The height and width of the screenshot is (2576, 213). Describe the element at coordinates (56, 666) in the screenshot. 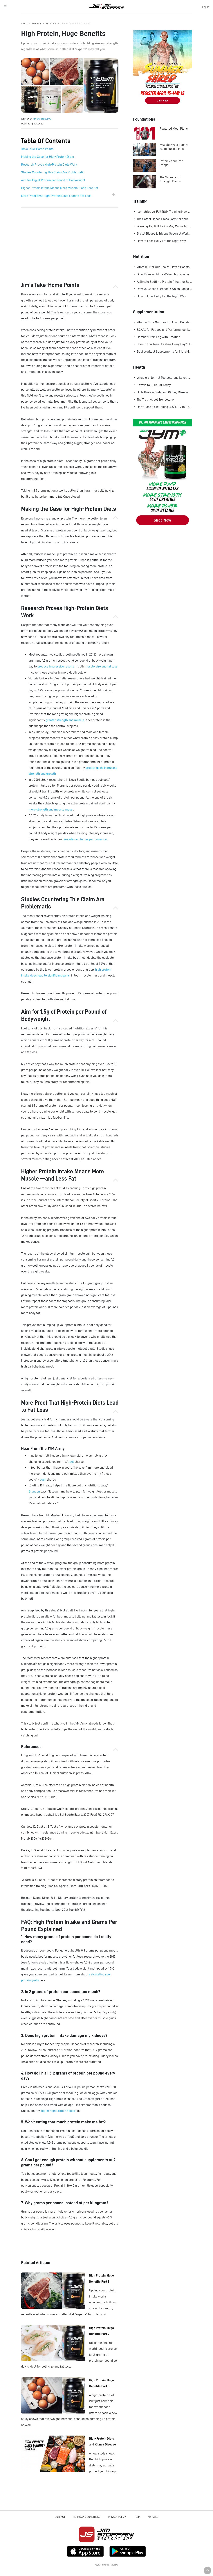

I see `produce impressive results` at that location.